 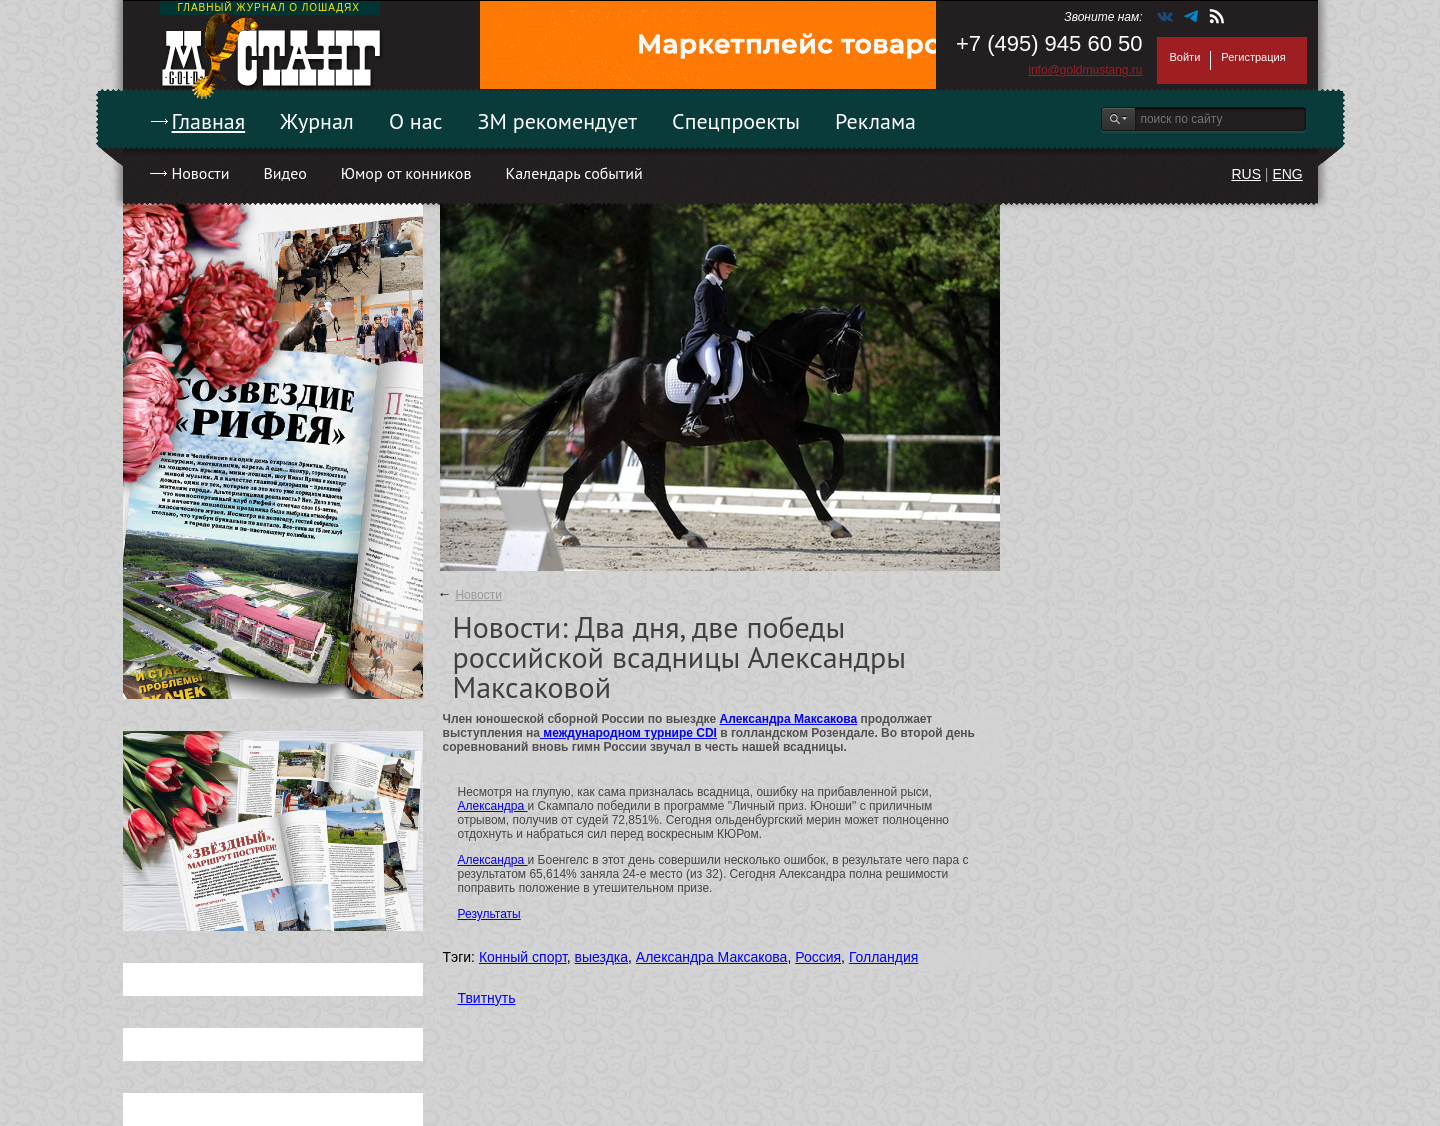 What do you see at coordinates (1253, 57) in the screenshot?
I see `Регистрация` at bounding box center [1253, 57].